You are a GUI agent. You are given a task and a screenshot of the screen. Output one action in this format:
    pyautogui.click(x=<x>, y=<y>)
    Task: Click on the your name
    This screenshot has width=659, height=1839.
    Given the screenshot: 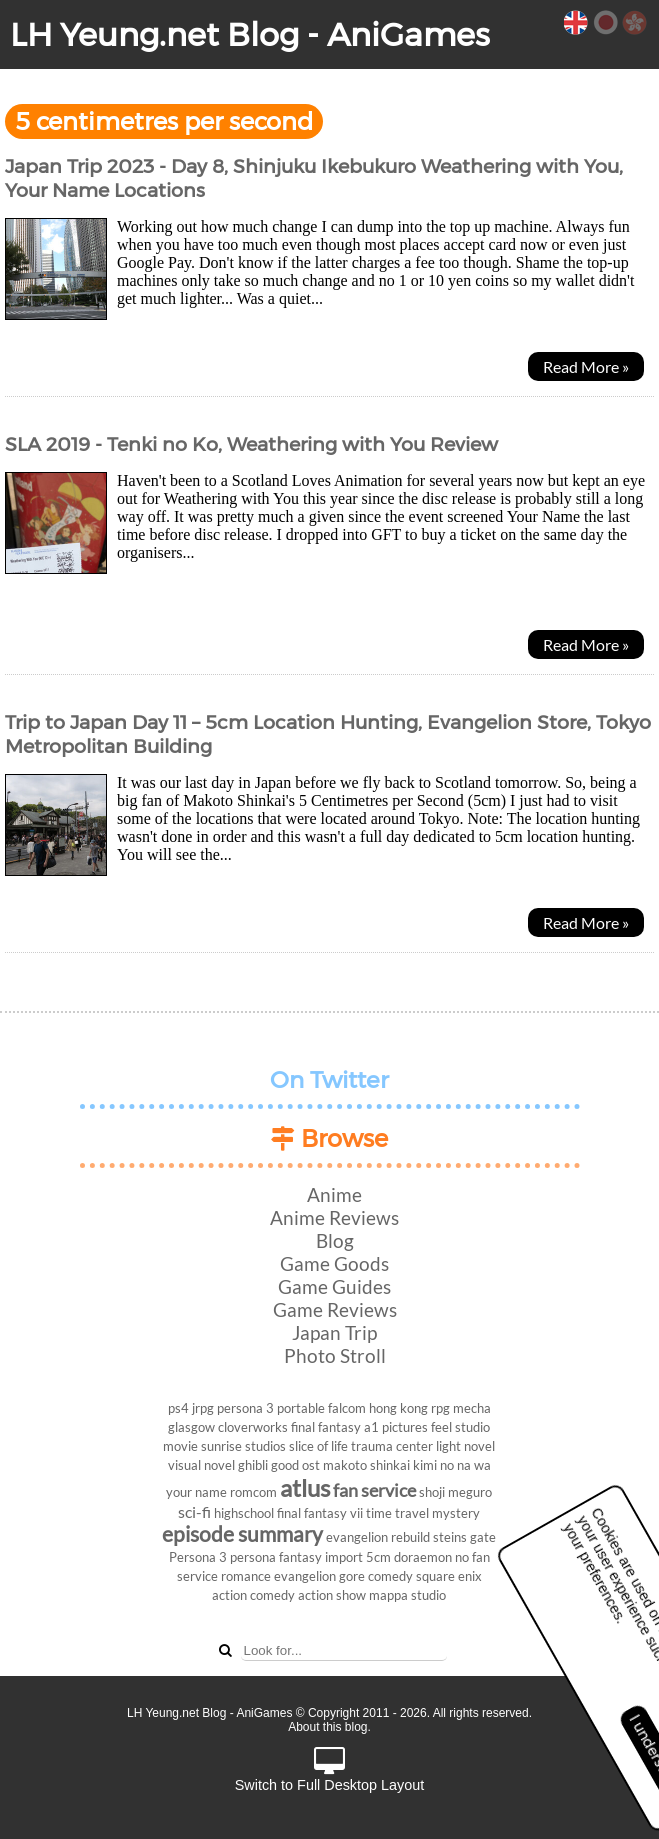 What is the action you would take?
    pyautogui.click(x=196, y=1492)
    